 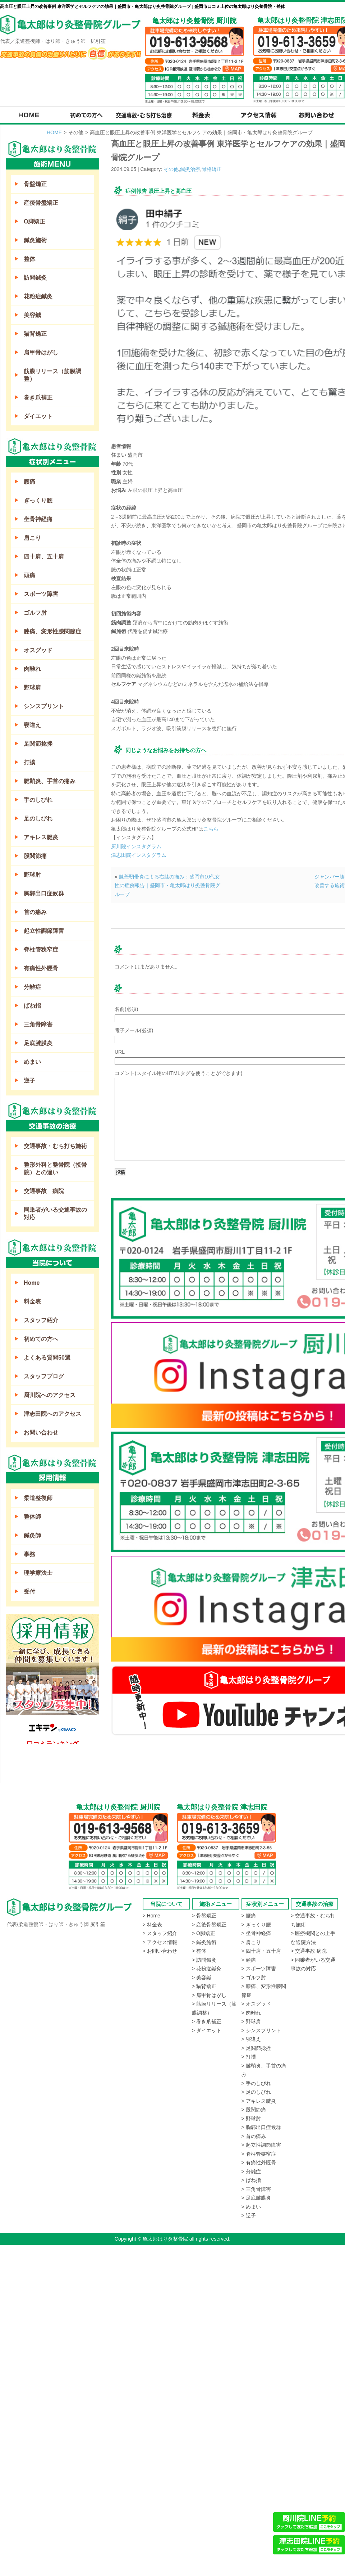 I want to click on こちら, so click(x=210, y=829).